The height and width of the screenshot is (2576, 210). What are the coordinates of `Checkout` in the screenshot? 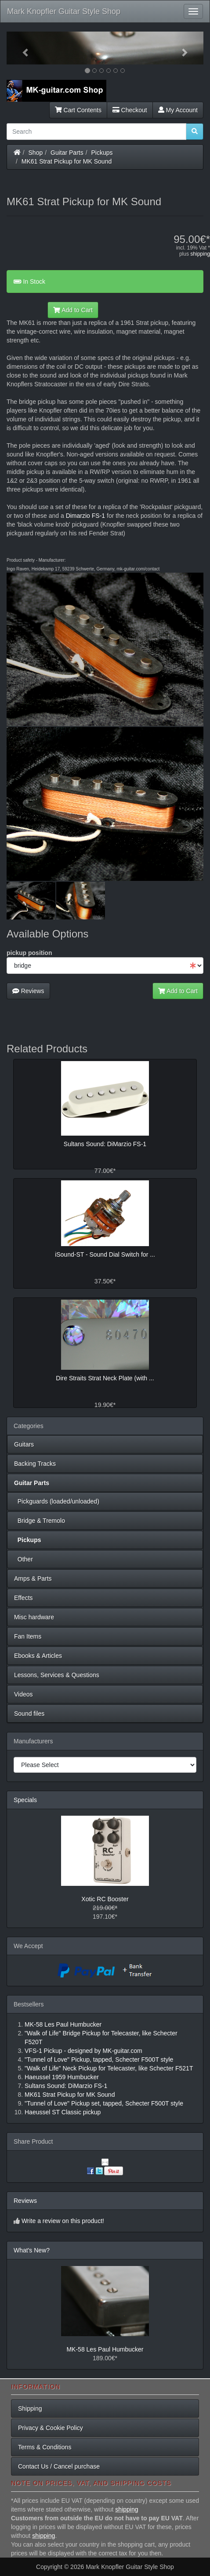 It's located at (129, 110).